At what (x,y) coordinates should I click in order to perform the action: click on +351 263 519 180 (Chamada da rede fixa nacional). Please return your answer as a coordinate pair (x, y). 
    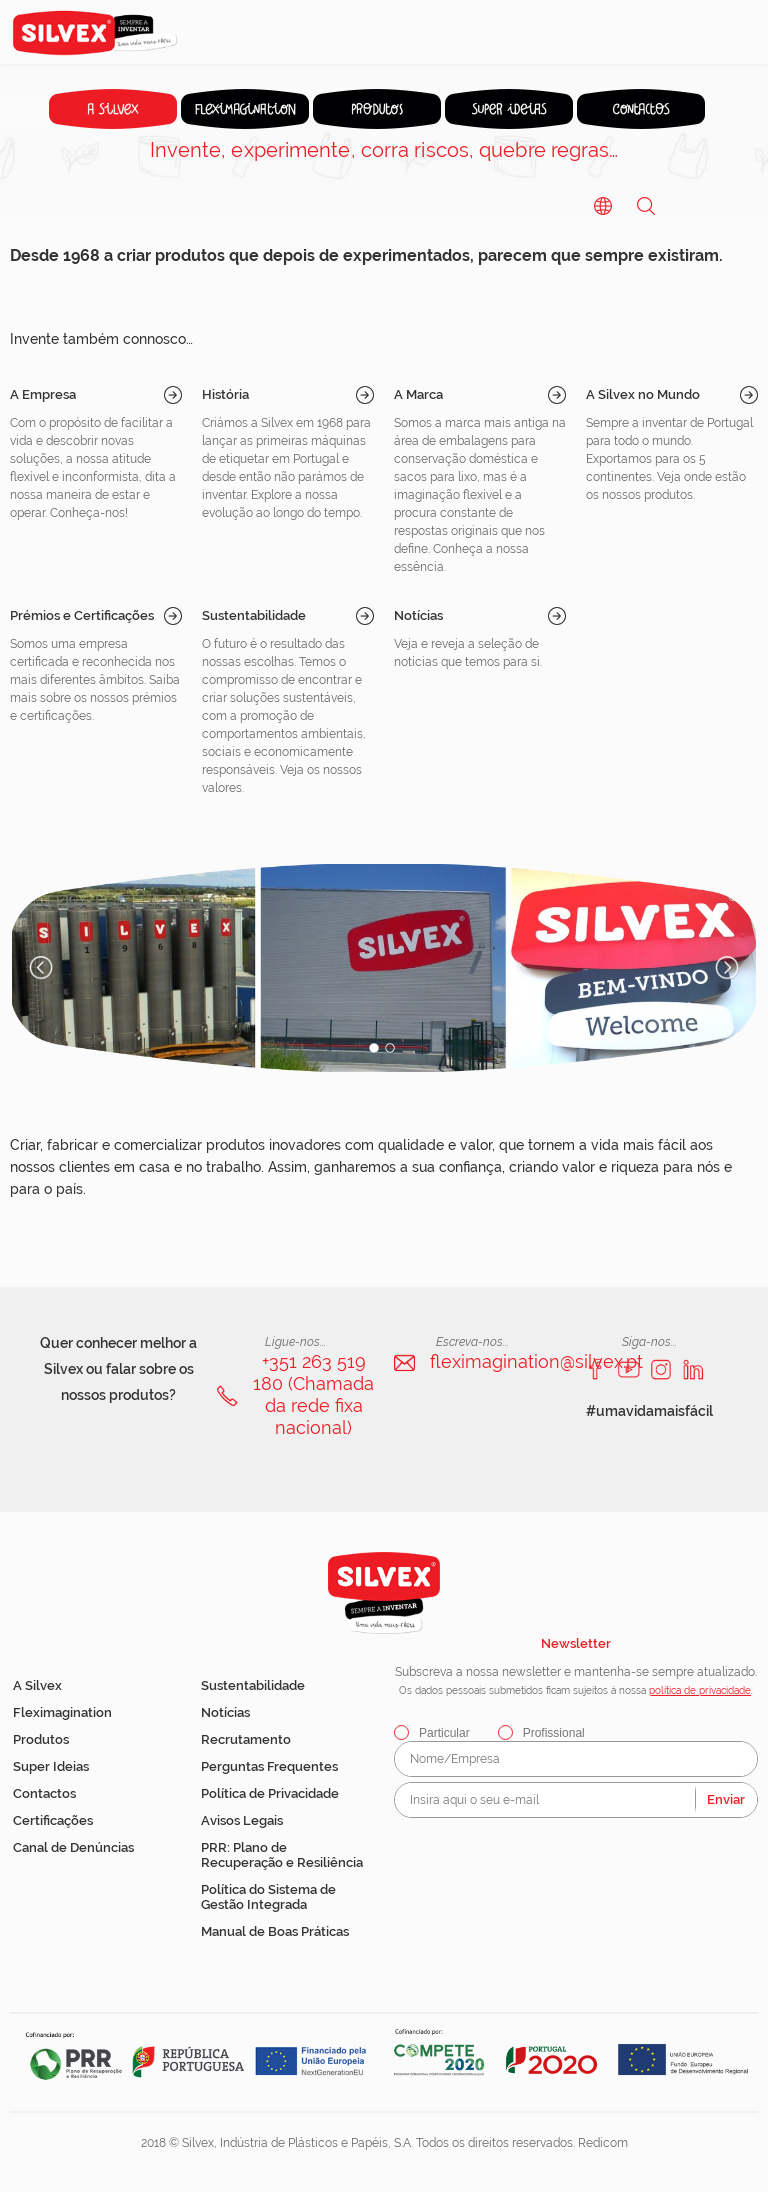
    Looking at the image, I should click on (313, 1394).